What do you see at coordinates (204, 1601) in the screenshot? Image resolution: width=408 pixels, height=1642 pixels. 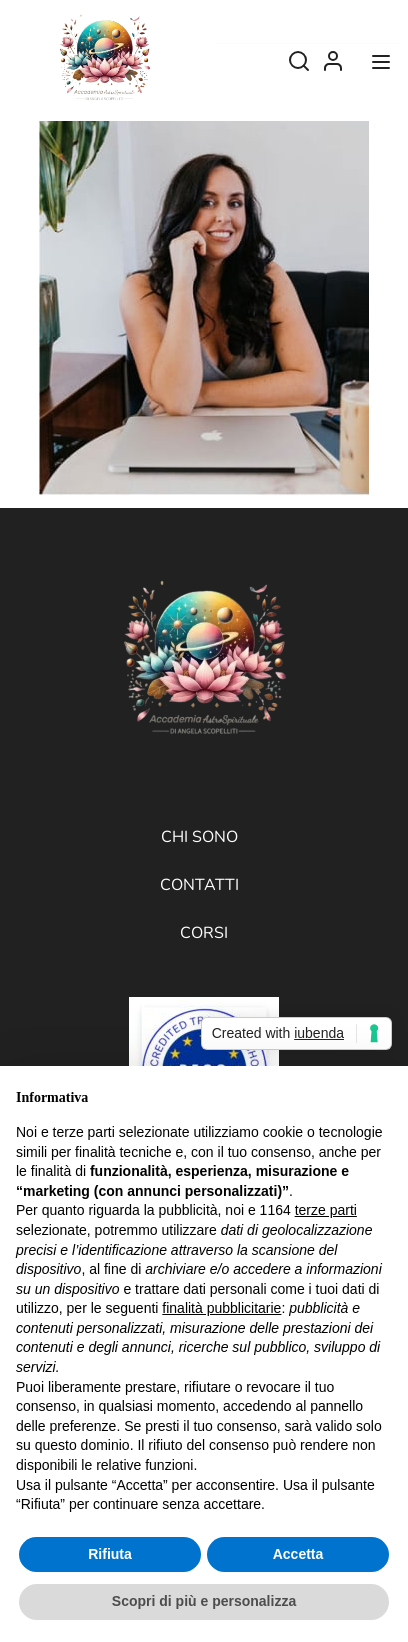 I see `Scopri di più e personalizza [button]` at bounding box center [204, 1601].